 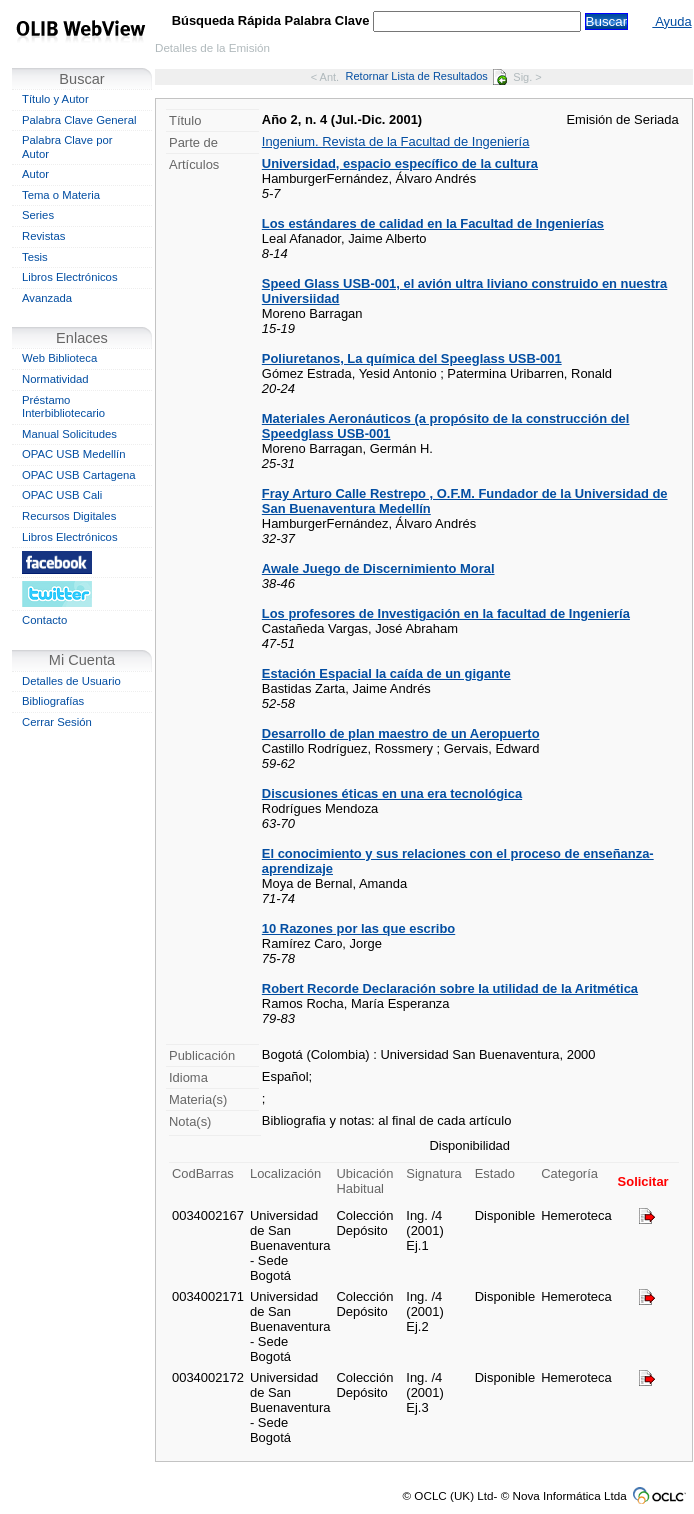 What do you see at coordinates (378, 568) in the screenshot?
I see `Awale Juego de Discernimiento Moral` at bounding box center [378, 568].